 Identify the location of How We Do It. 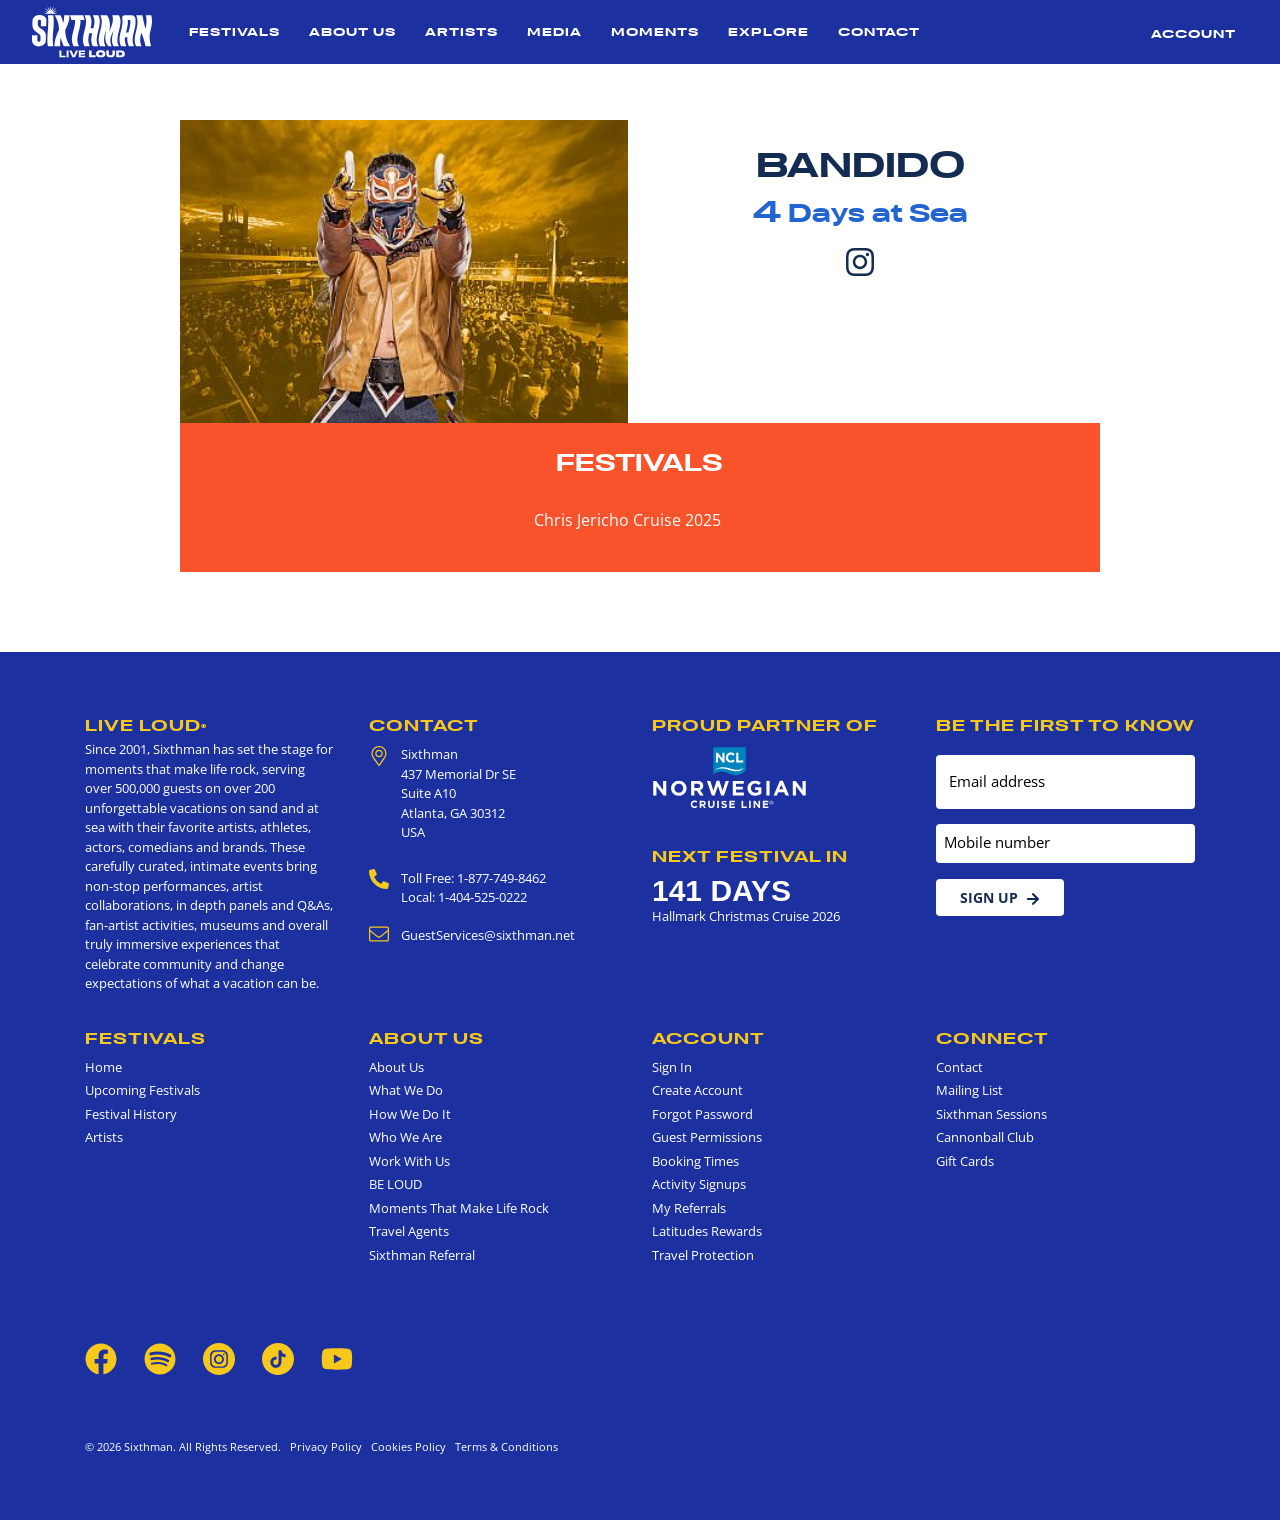
(410, 1114).